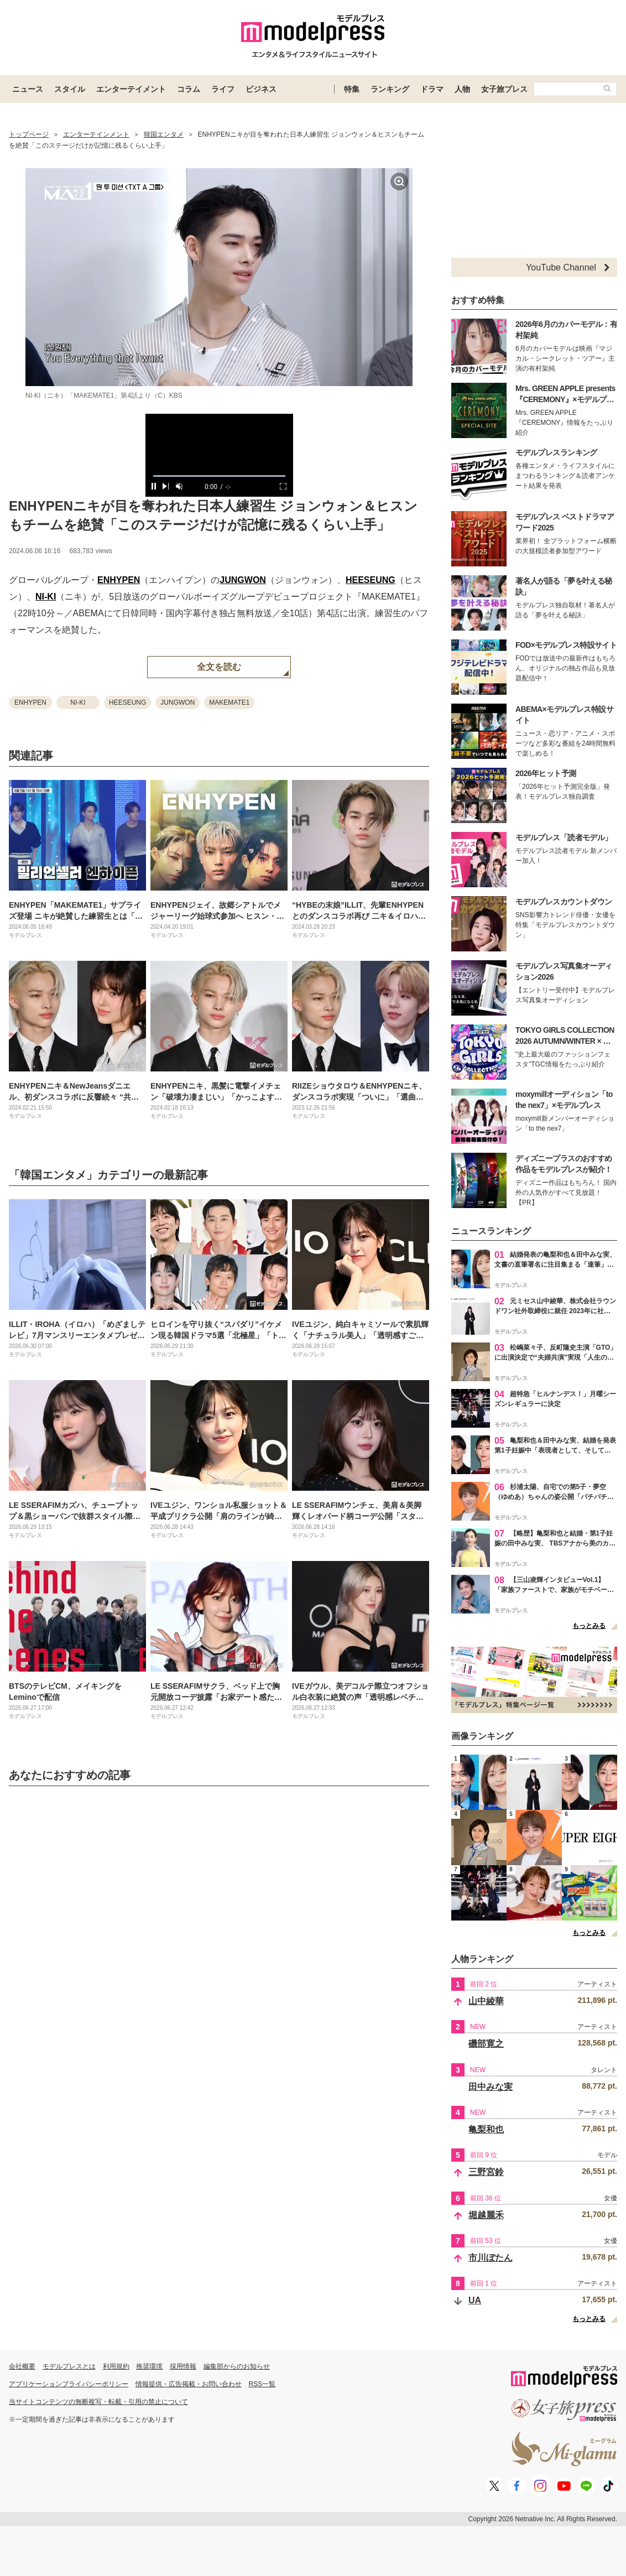 The image size is (626, 2576). Describe the element at coordinates (237, 2366) in the screenshot. I see `編集部からのお知らせ` at that location.